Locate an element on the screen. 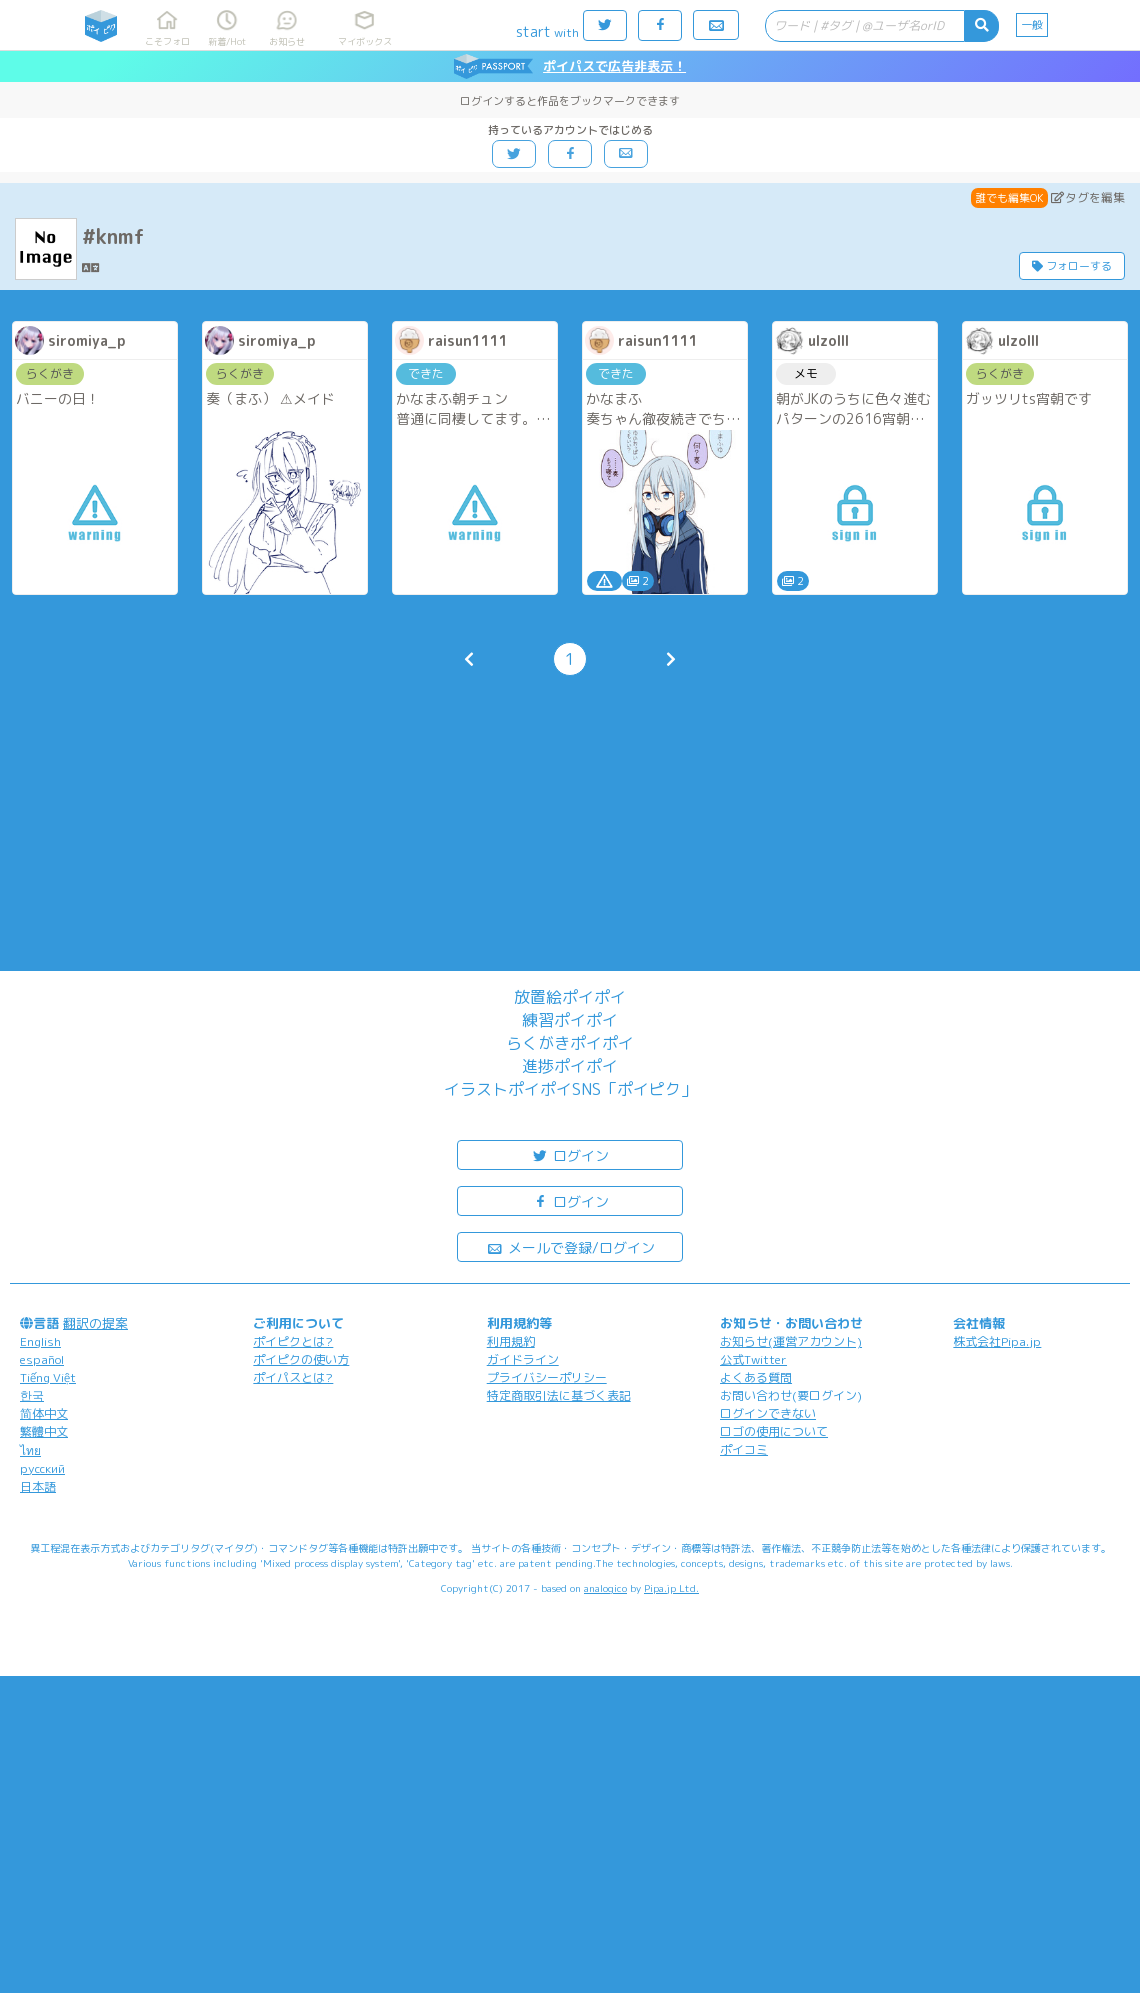 This screenshot has width=1140, height=1993. 简体中文 is located at coordinates (44, 1413).